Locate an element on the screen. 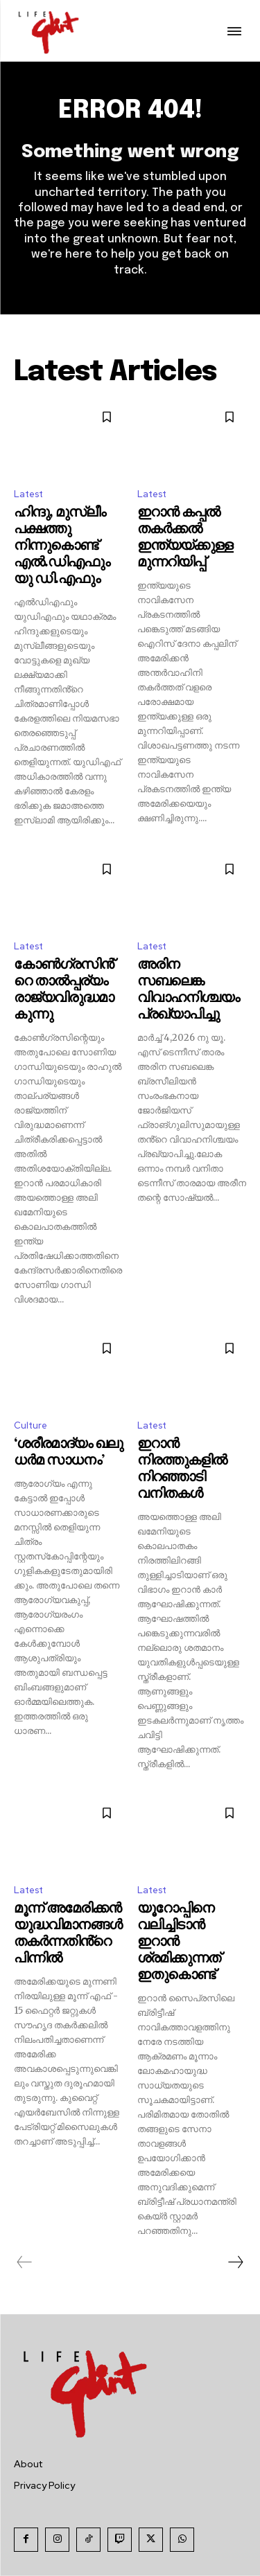 This screenshot has width=260, height=2576. [prev-page] is located at coordinates (24, 2262).